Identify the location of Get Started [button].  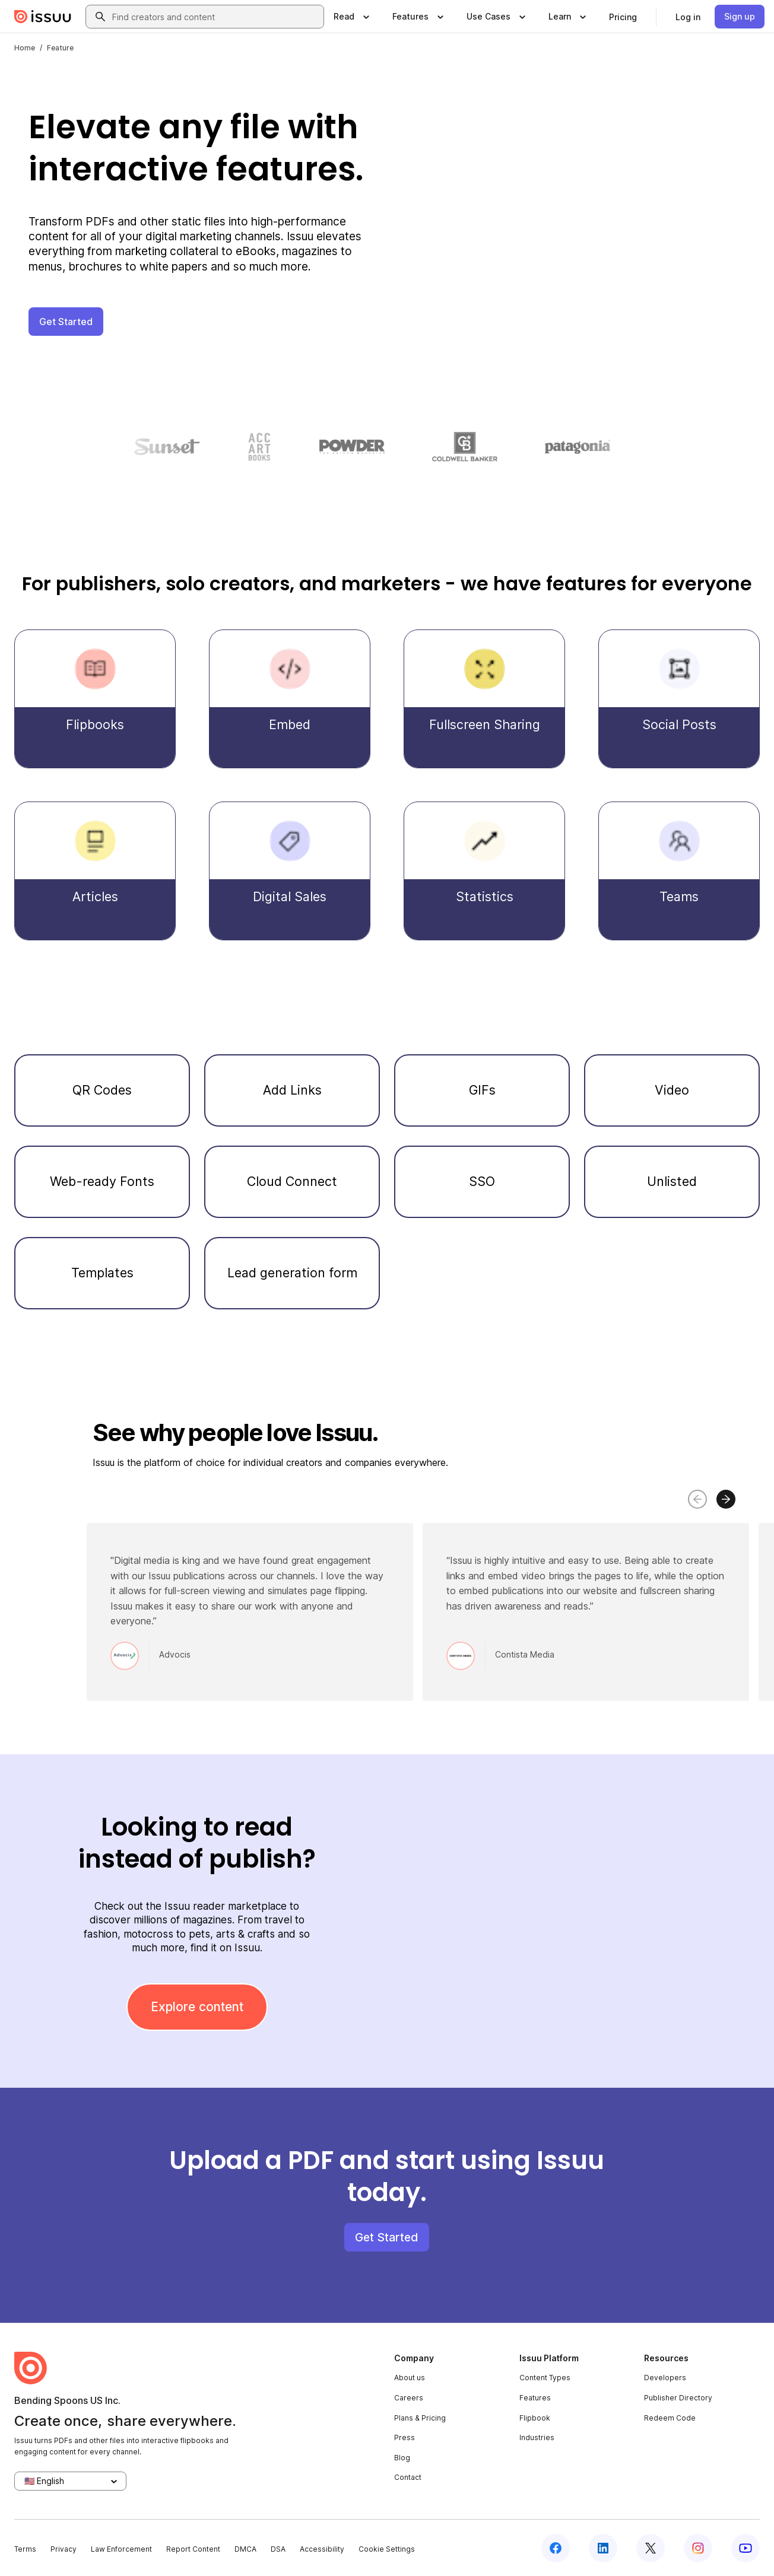
(66, 321).